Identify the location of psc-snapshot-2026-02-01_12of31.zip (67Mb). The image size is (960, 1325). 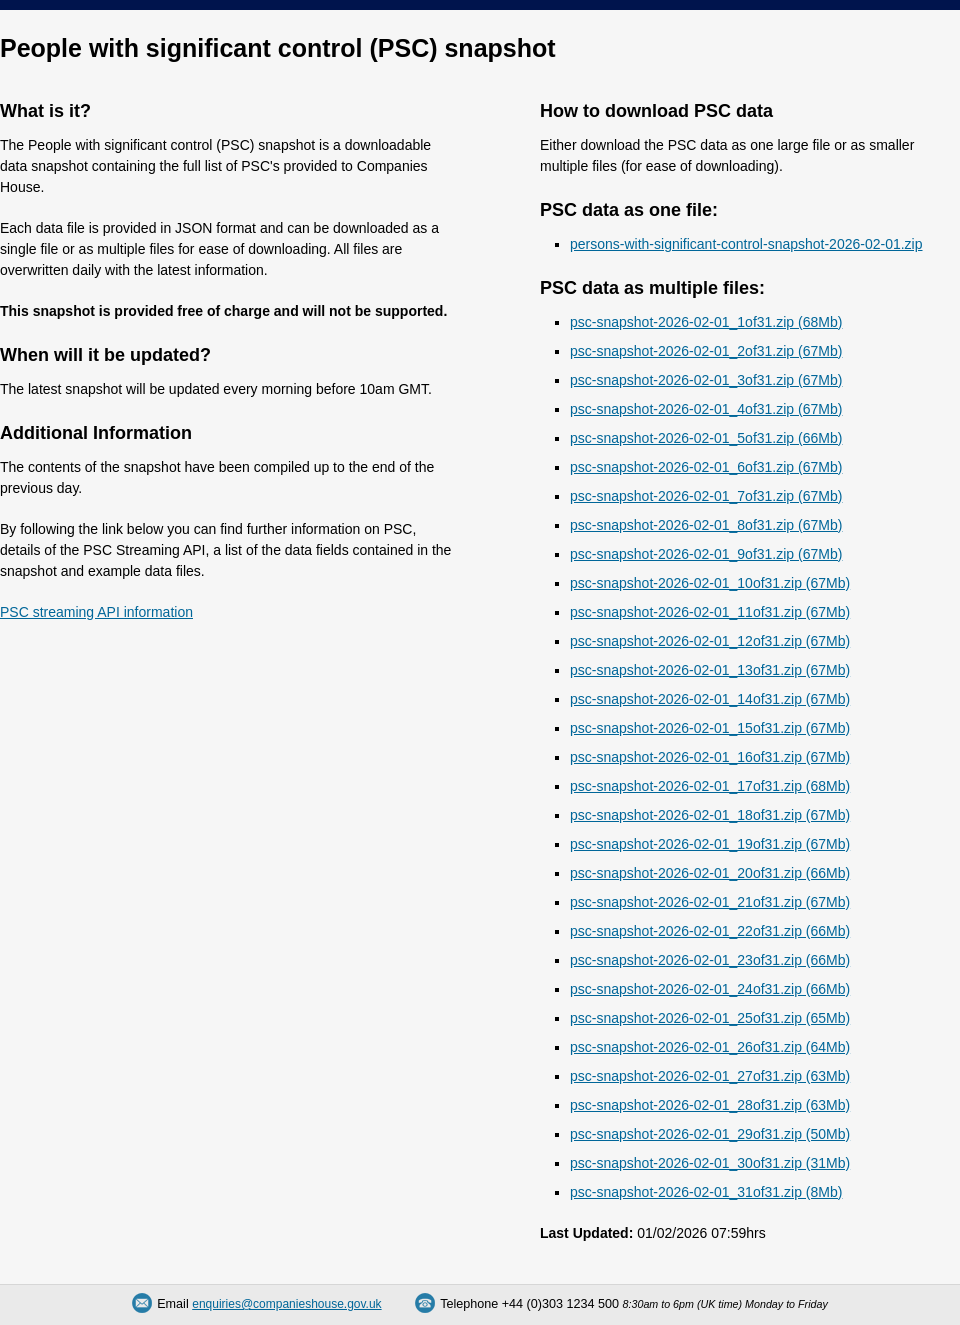
(710, 641).